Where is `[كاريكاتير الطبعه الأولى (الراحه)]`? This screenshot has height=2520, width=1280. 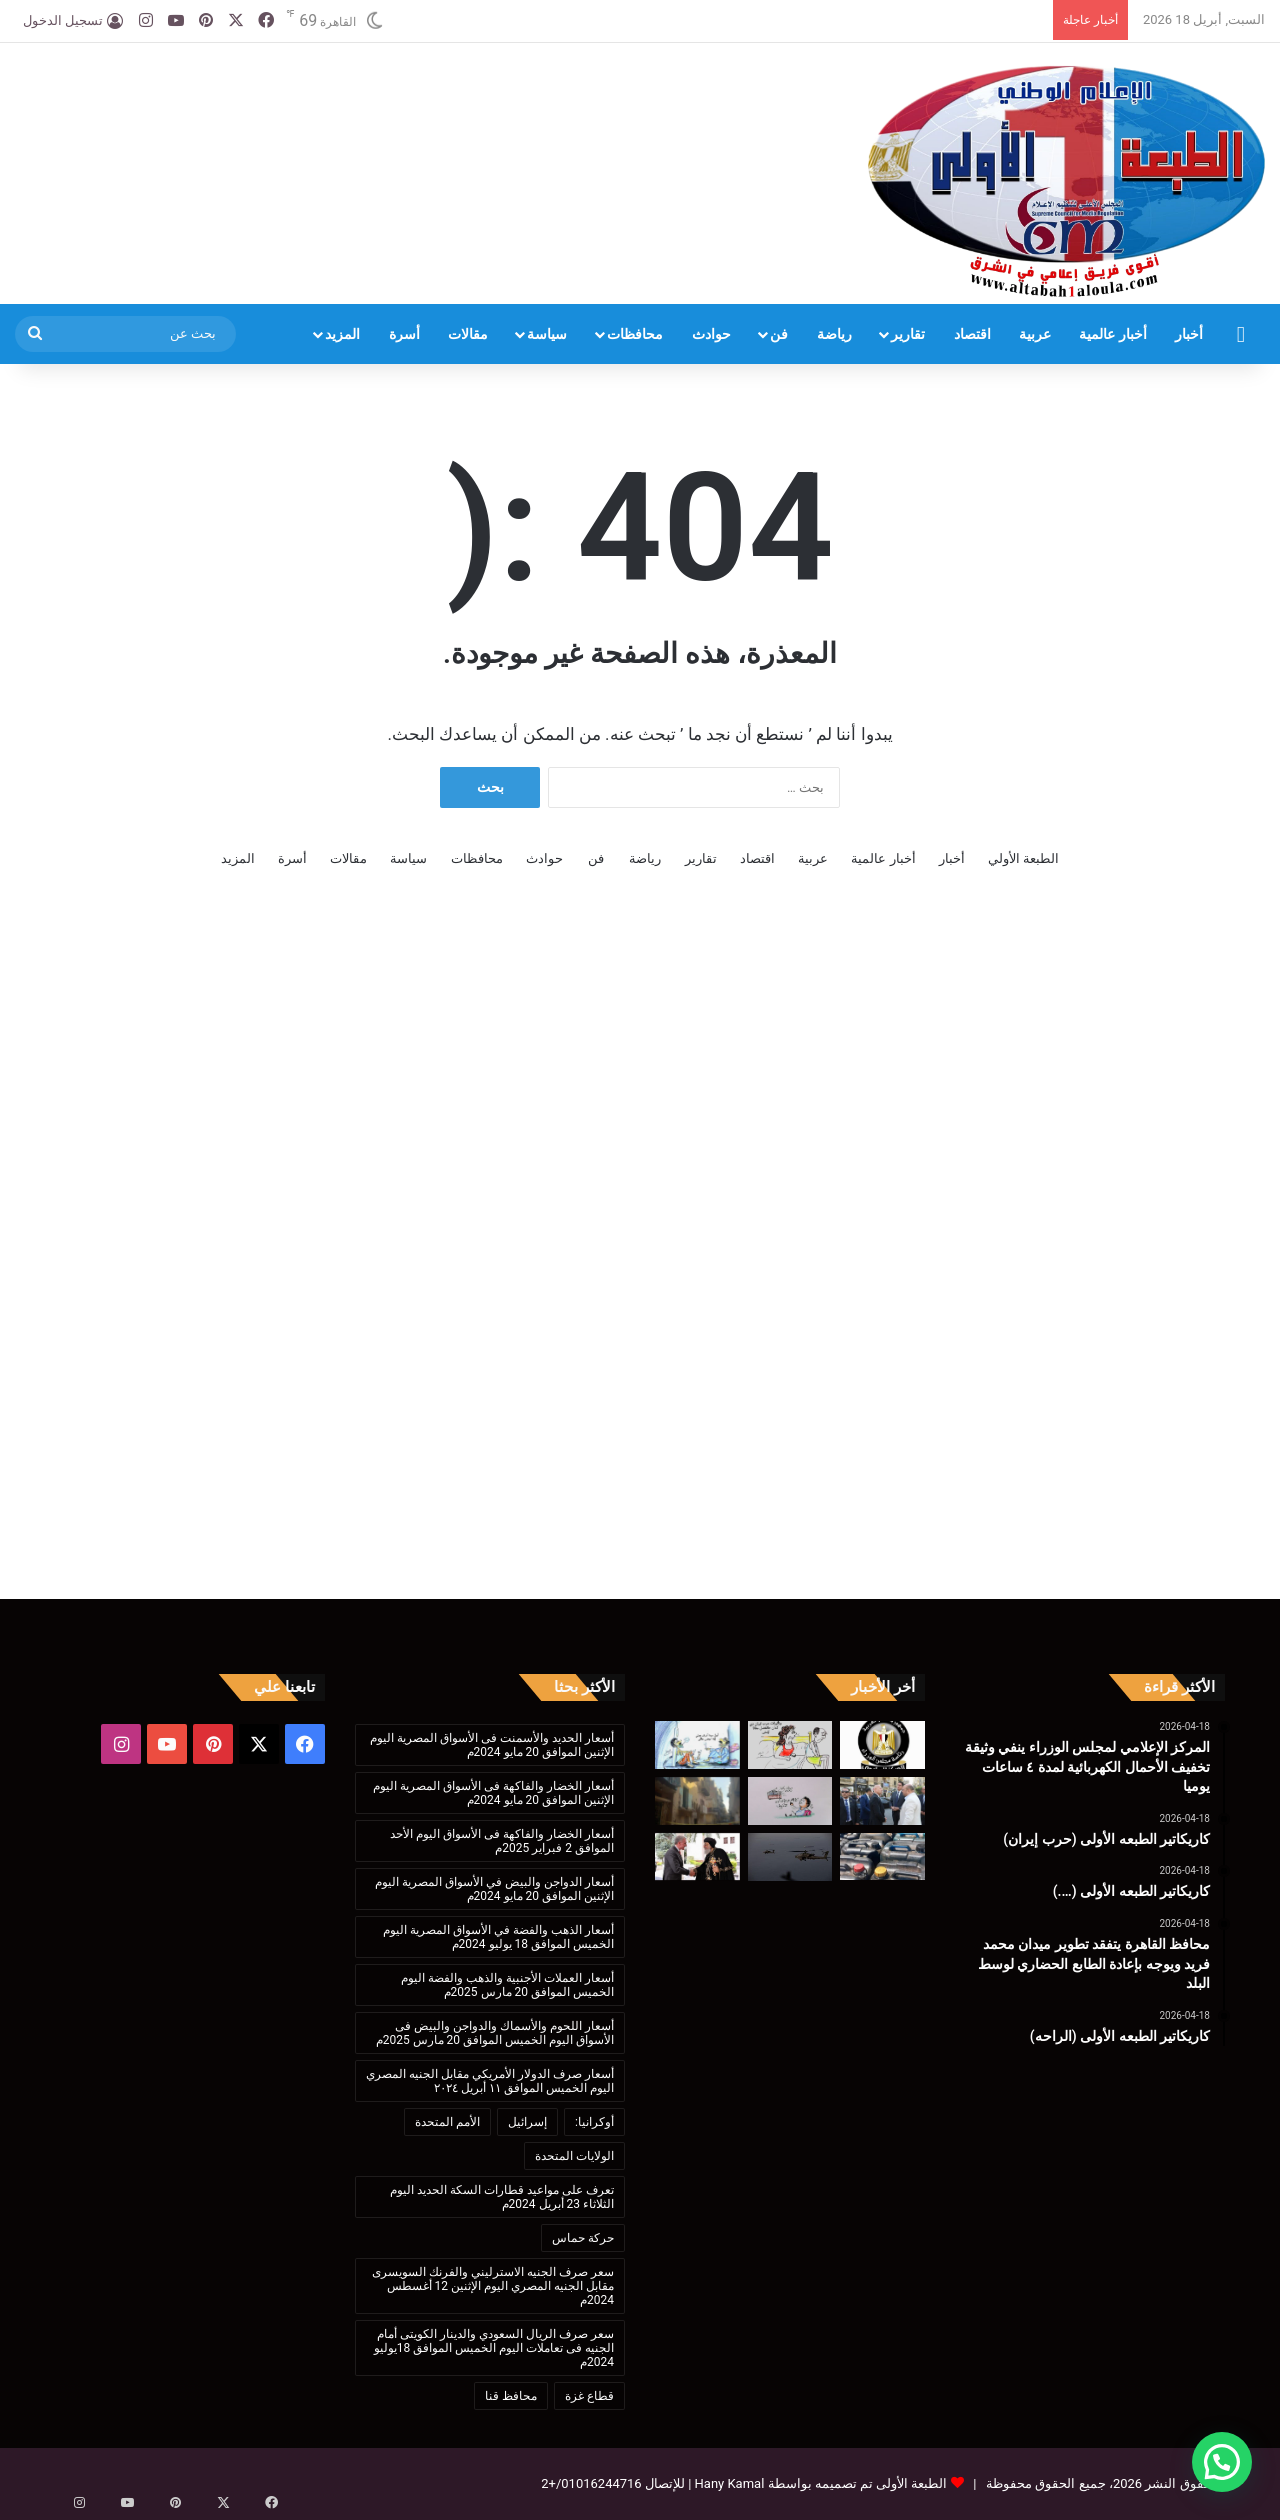 [كاريكاتير الطبعه الأولى (الراحه)] is located at coordinates (790, 1801).